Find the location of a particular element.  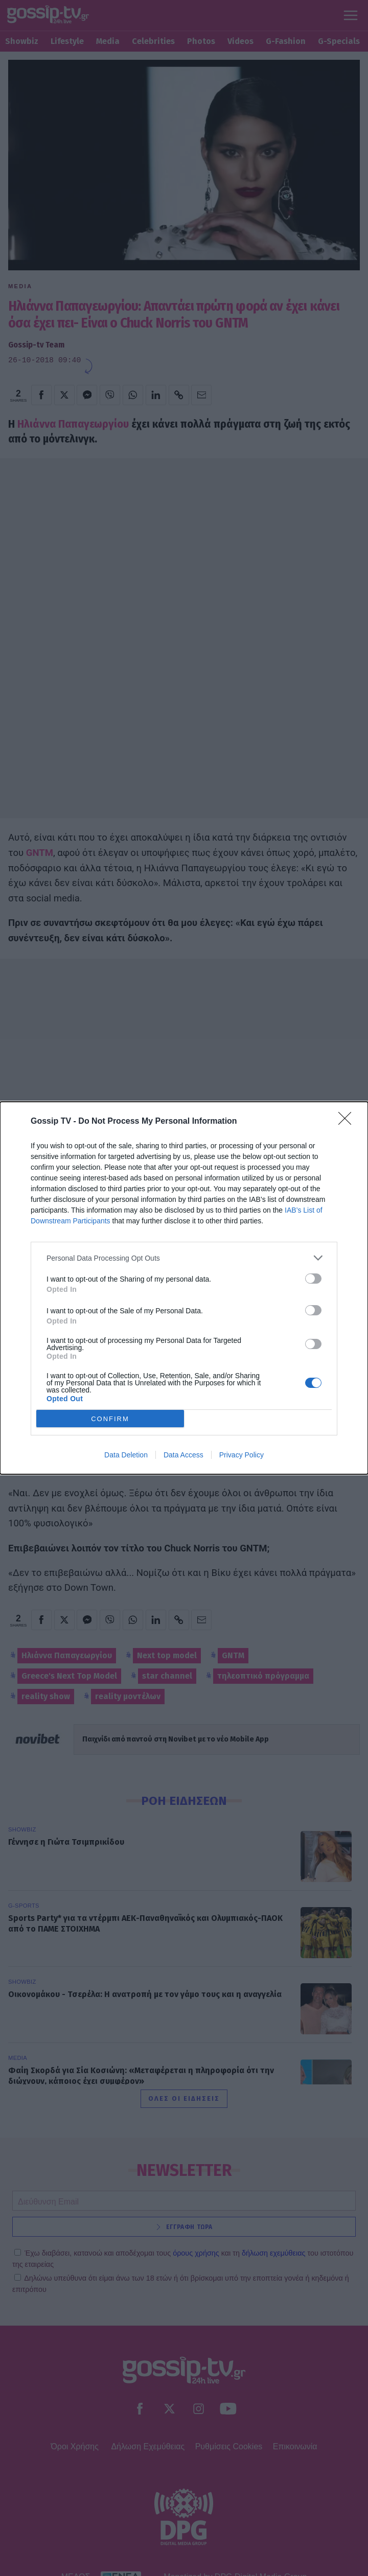

[dialog] is located at coordinates (184, 1288).